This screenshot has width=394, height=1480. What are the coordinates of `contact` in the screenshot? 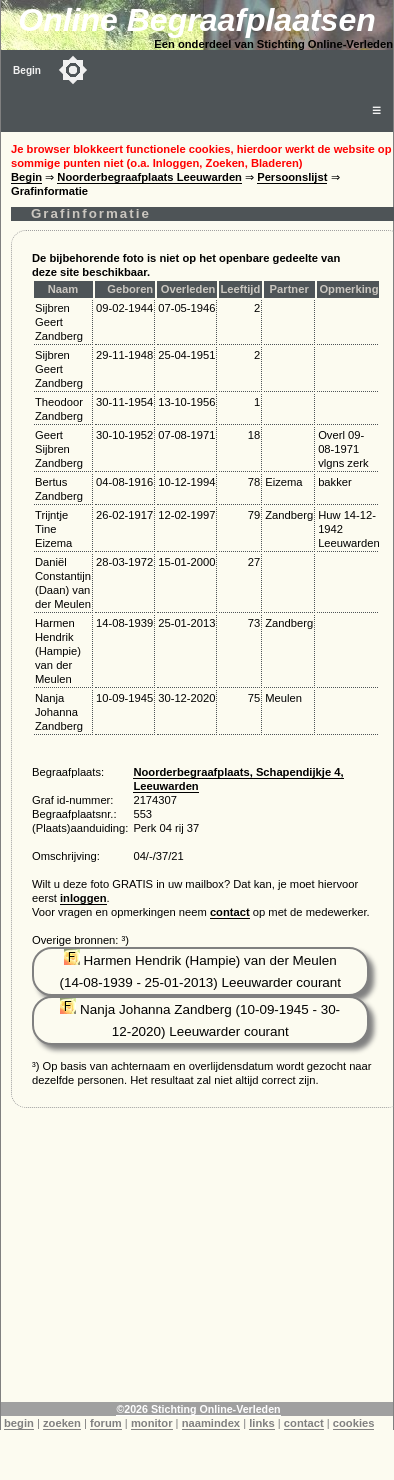 It's located at (230, 912).